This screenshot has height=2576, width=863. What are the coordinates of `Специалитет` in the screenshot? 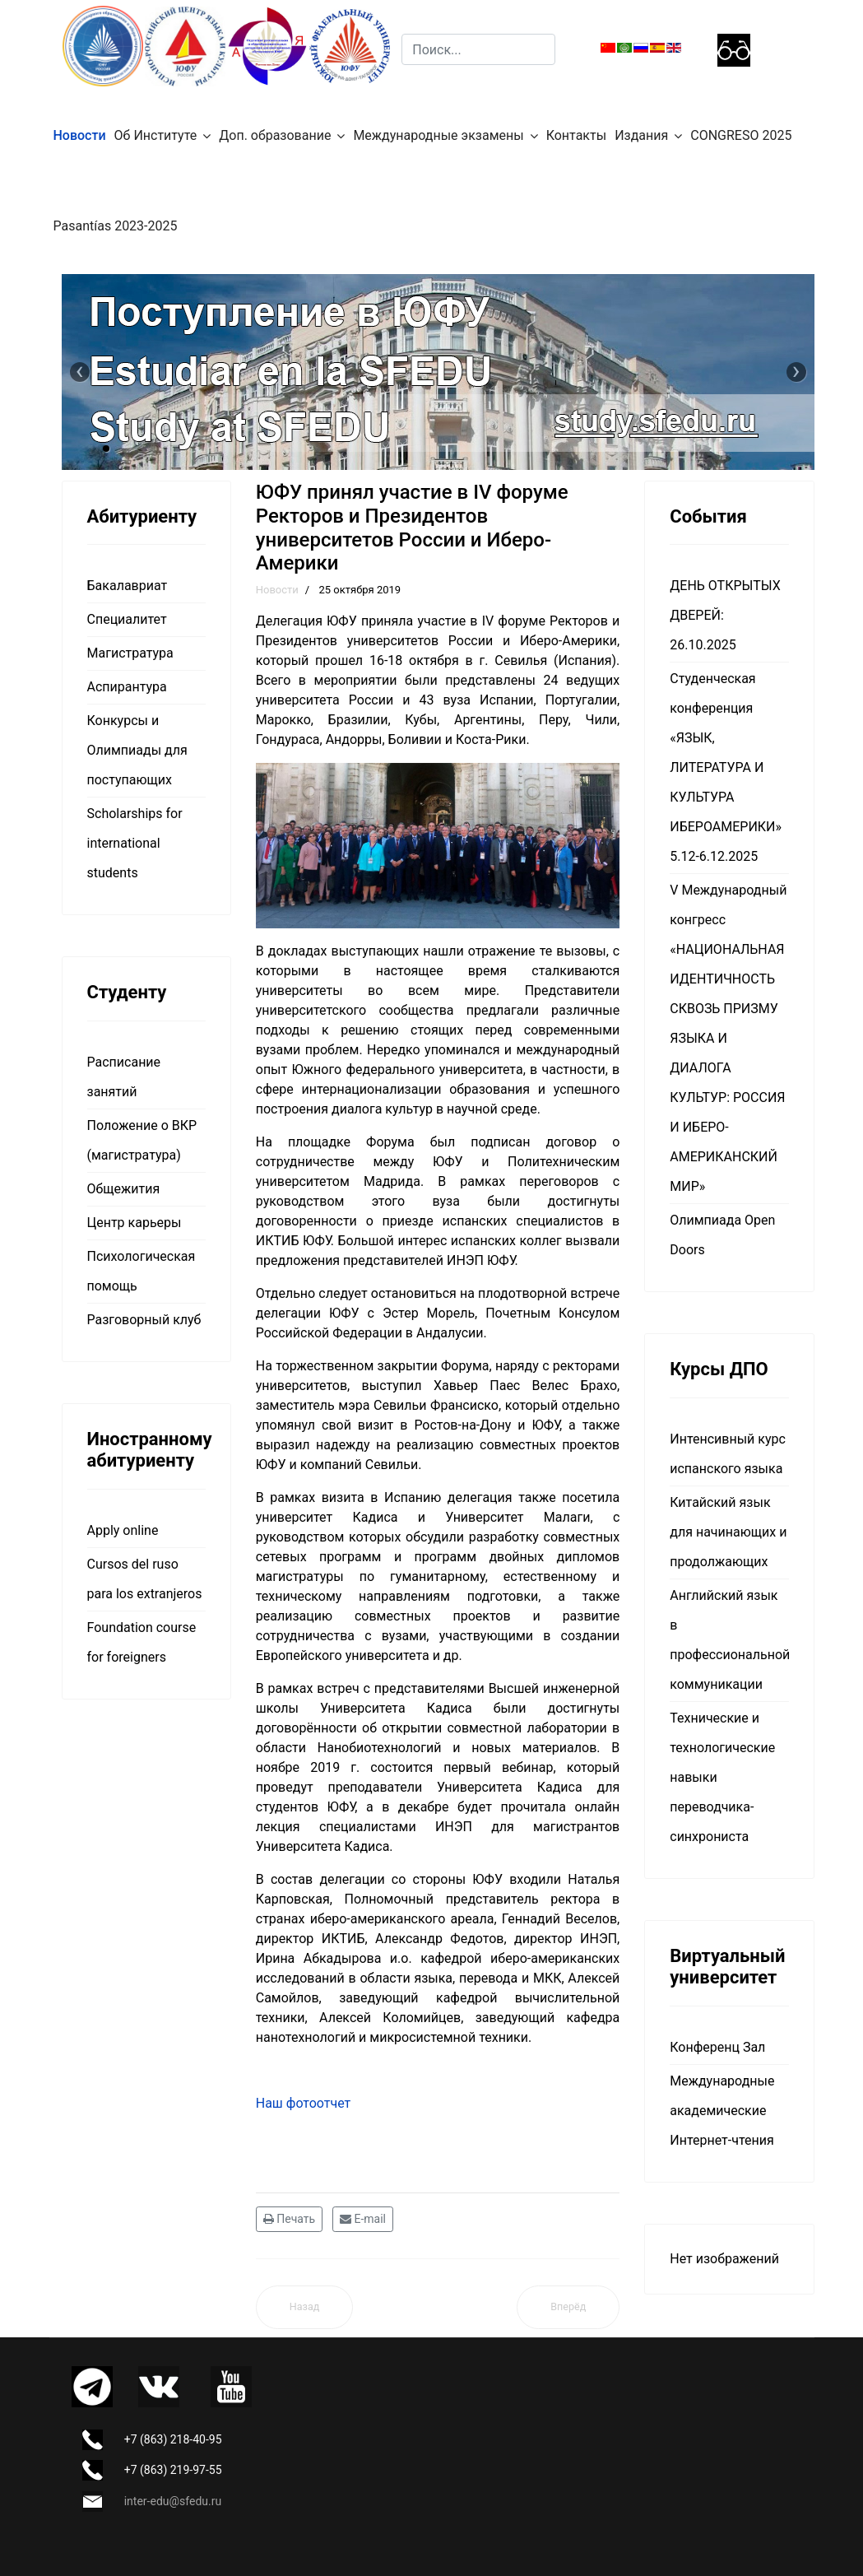 It's located at (127, 619).